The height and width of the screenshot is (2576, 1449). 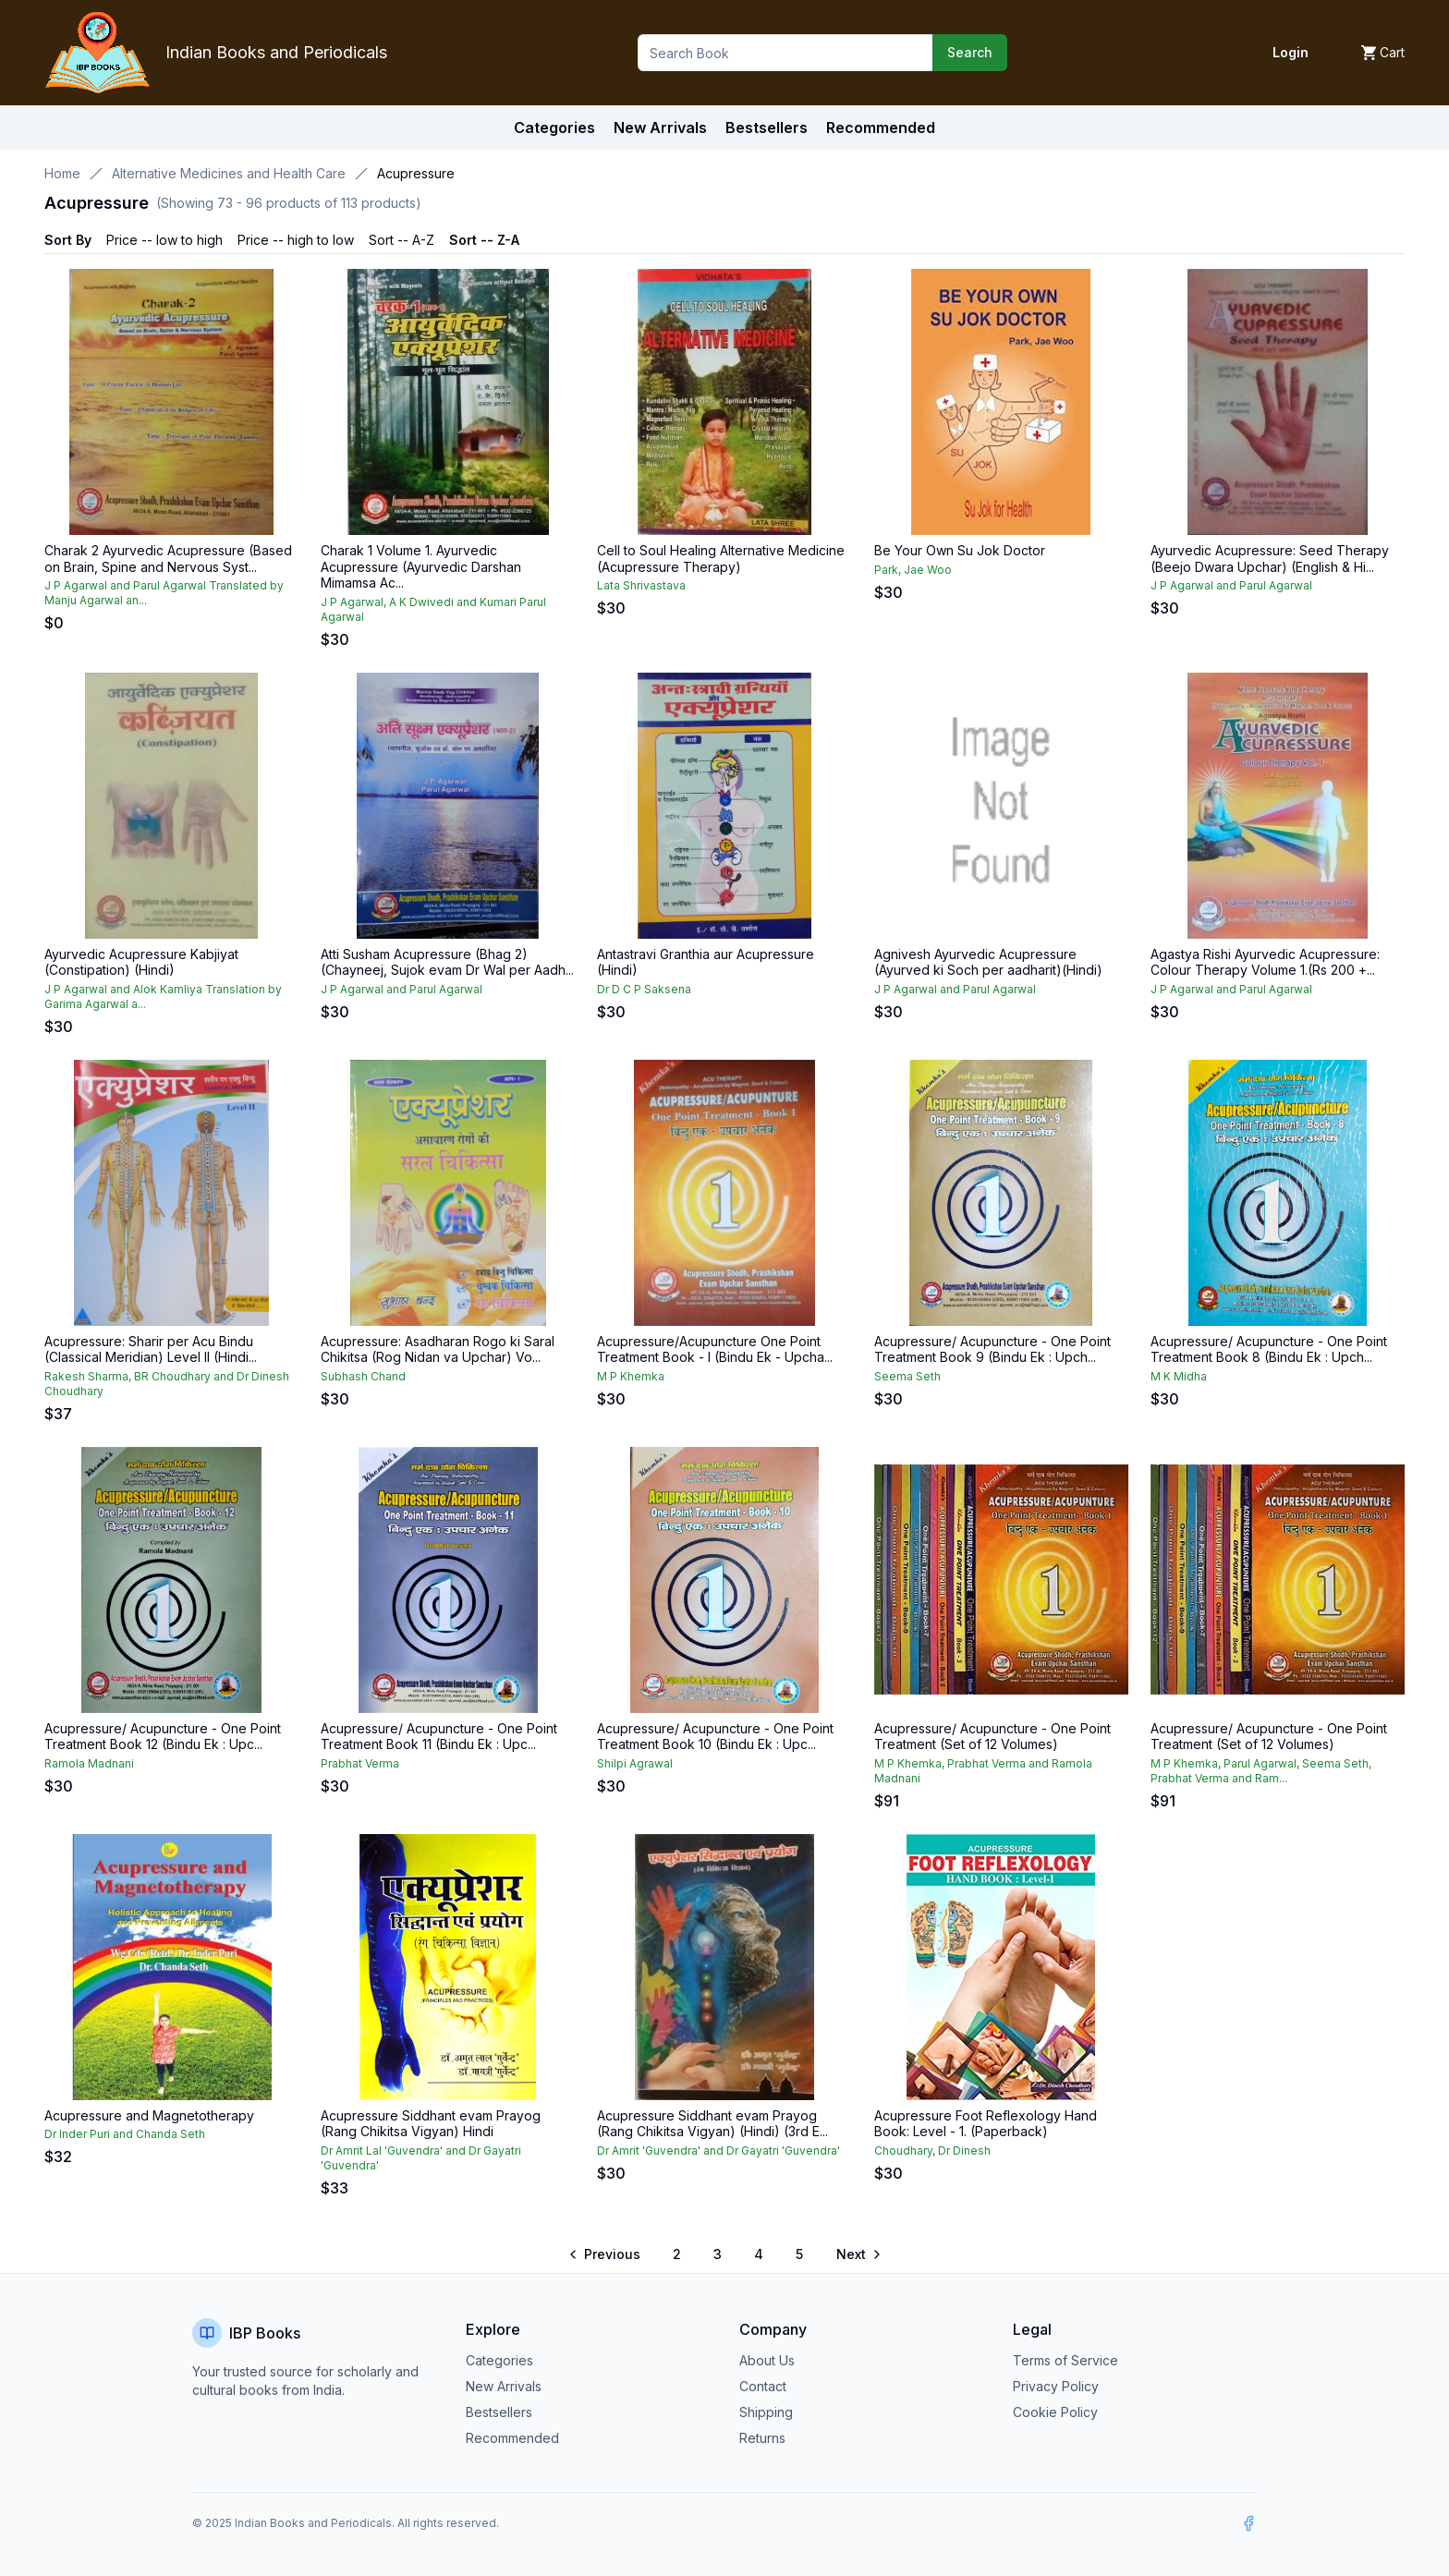 I want to click on Be Your Own Su Jok Doctor, so click(x=959, y=550).